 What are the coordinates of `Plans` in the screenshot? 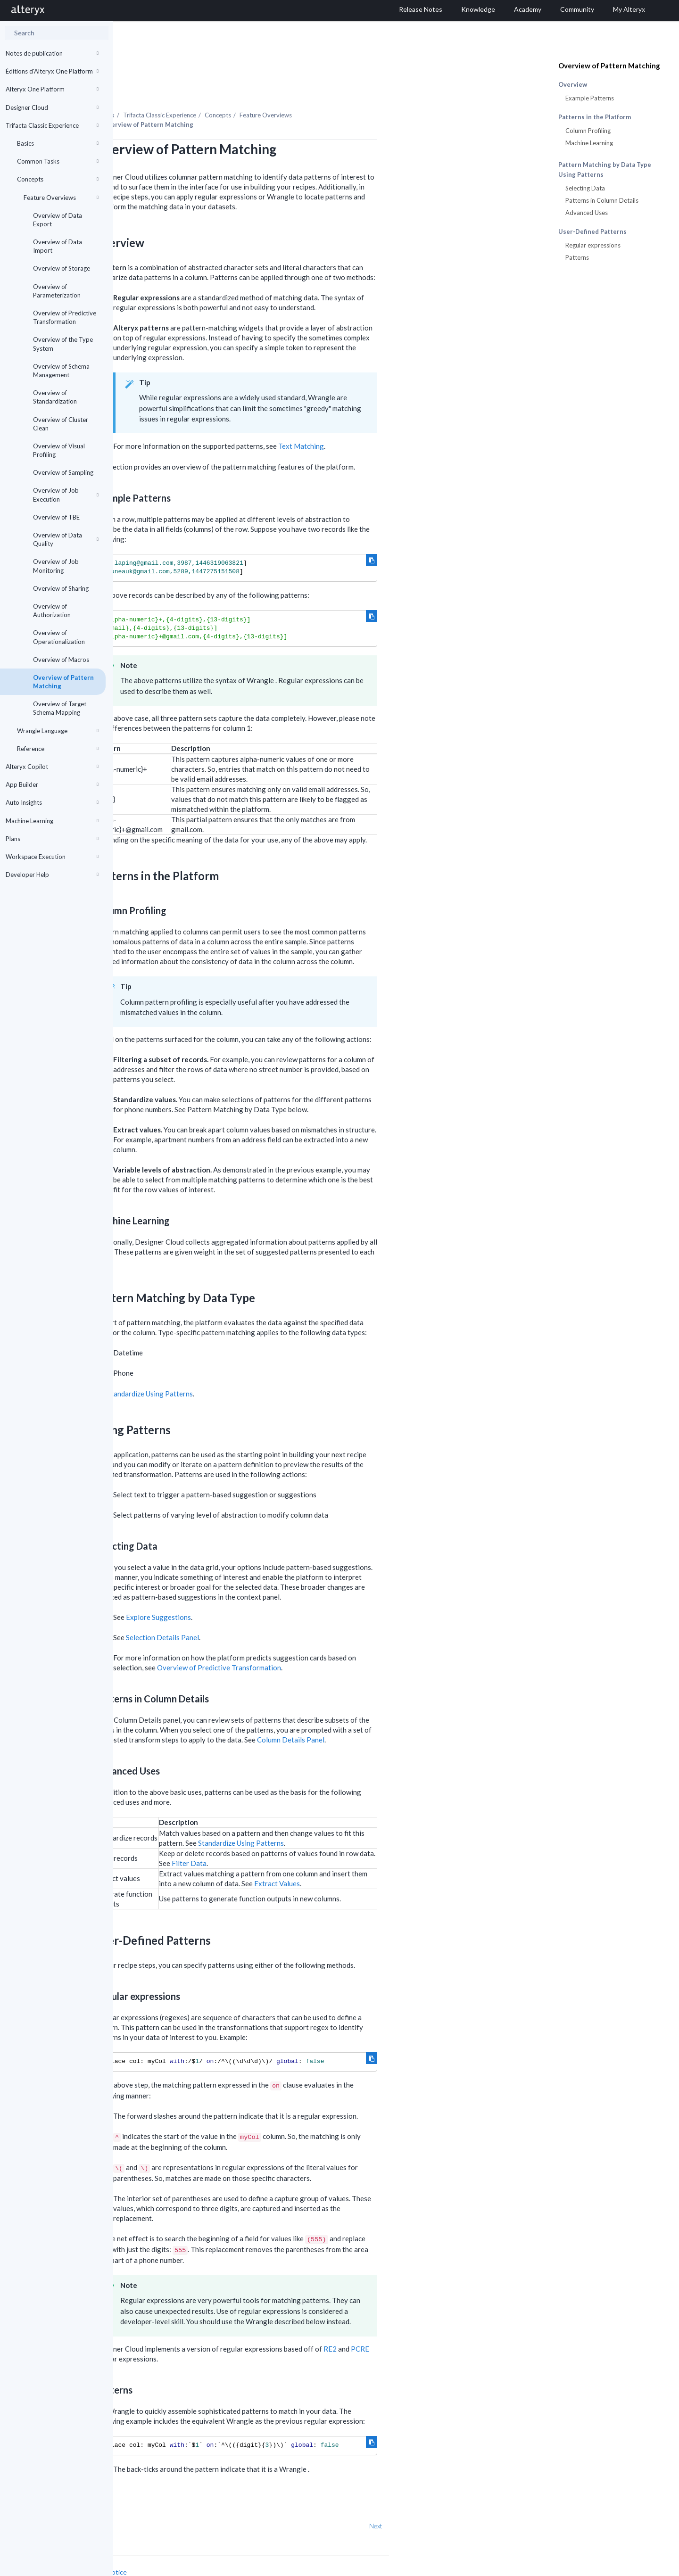 It's located at (52, 838).